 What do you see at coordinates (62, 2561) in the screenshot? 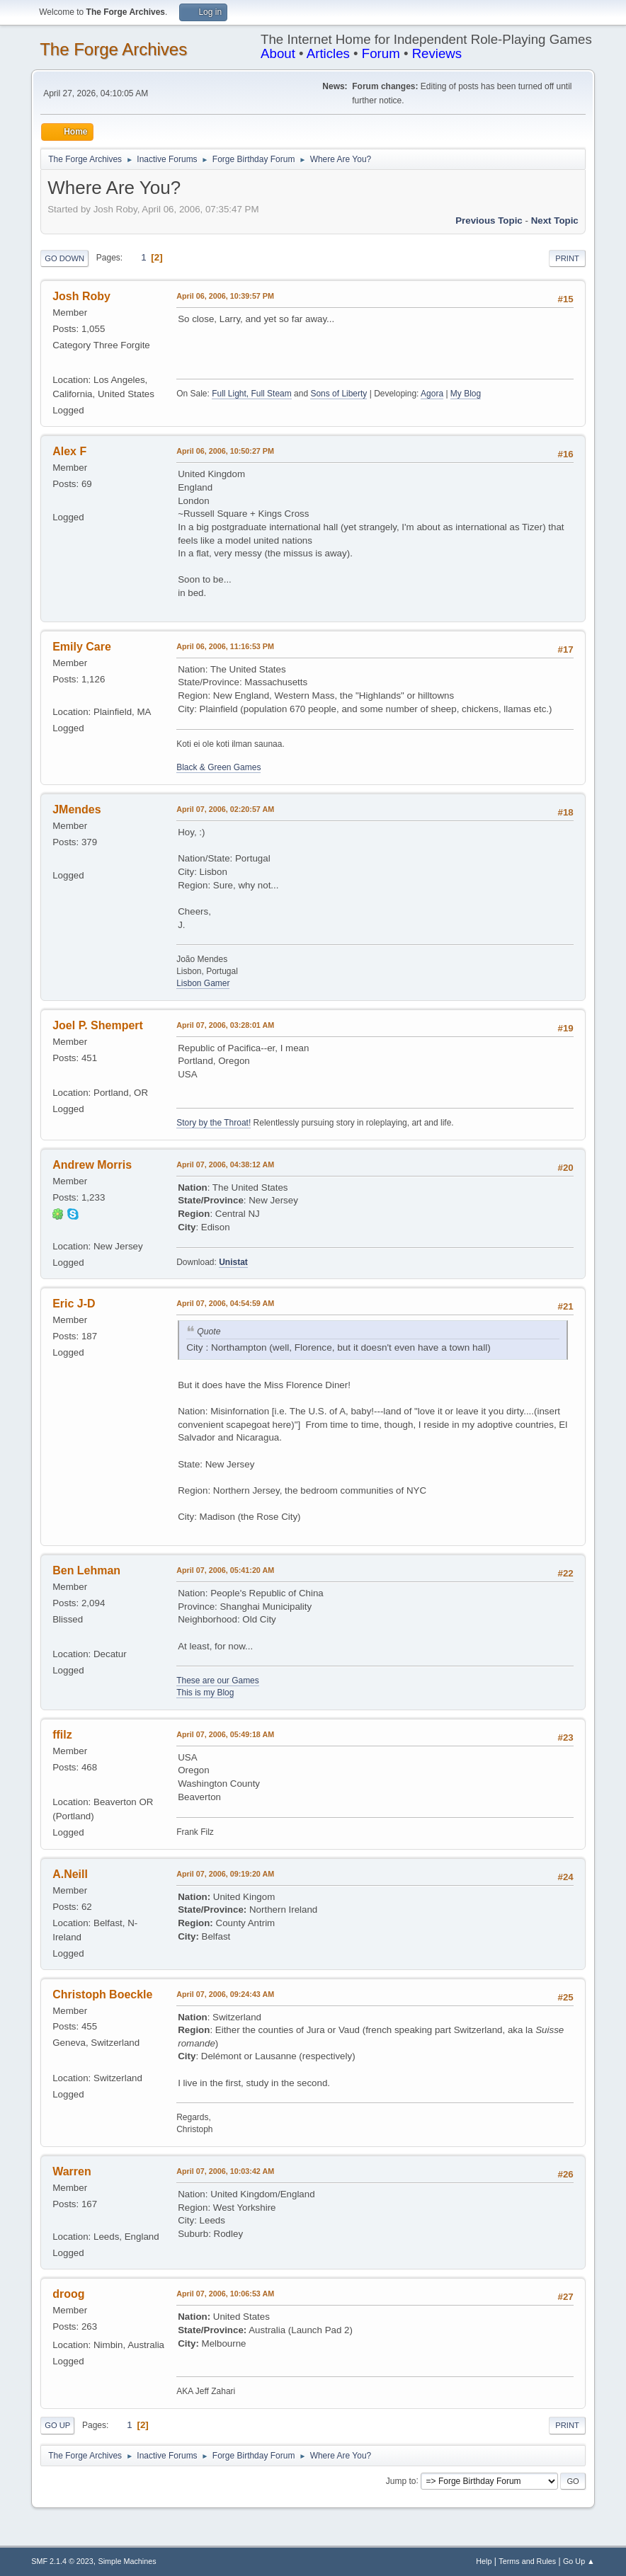
I see `SMF 2.1.4 © 2023` at bounding box center [62, 2561].